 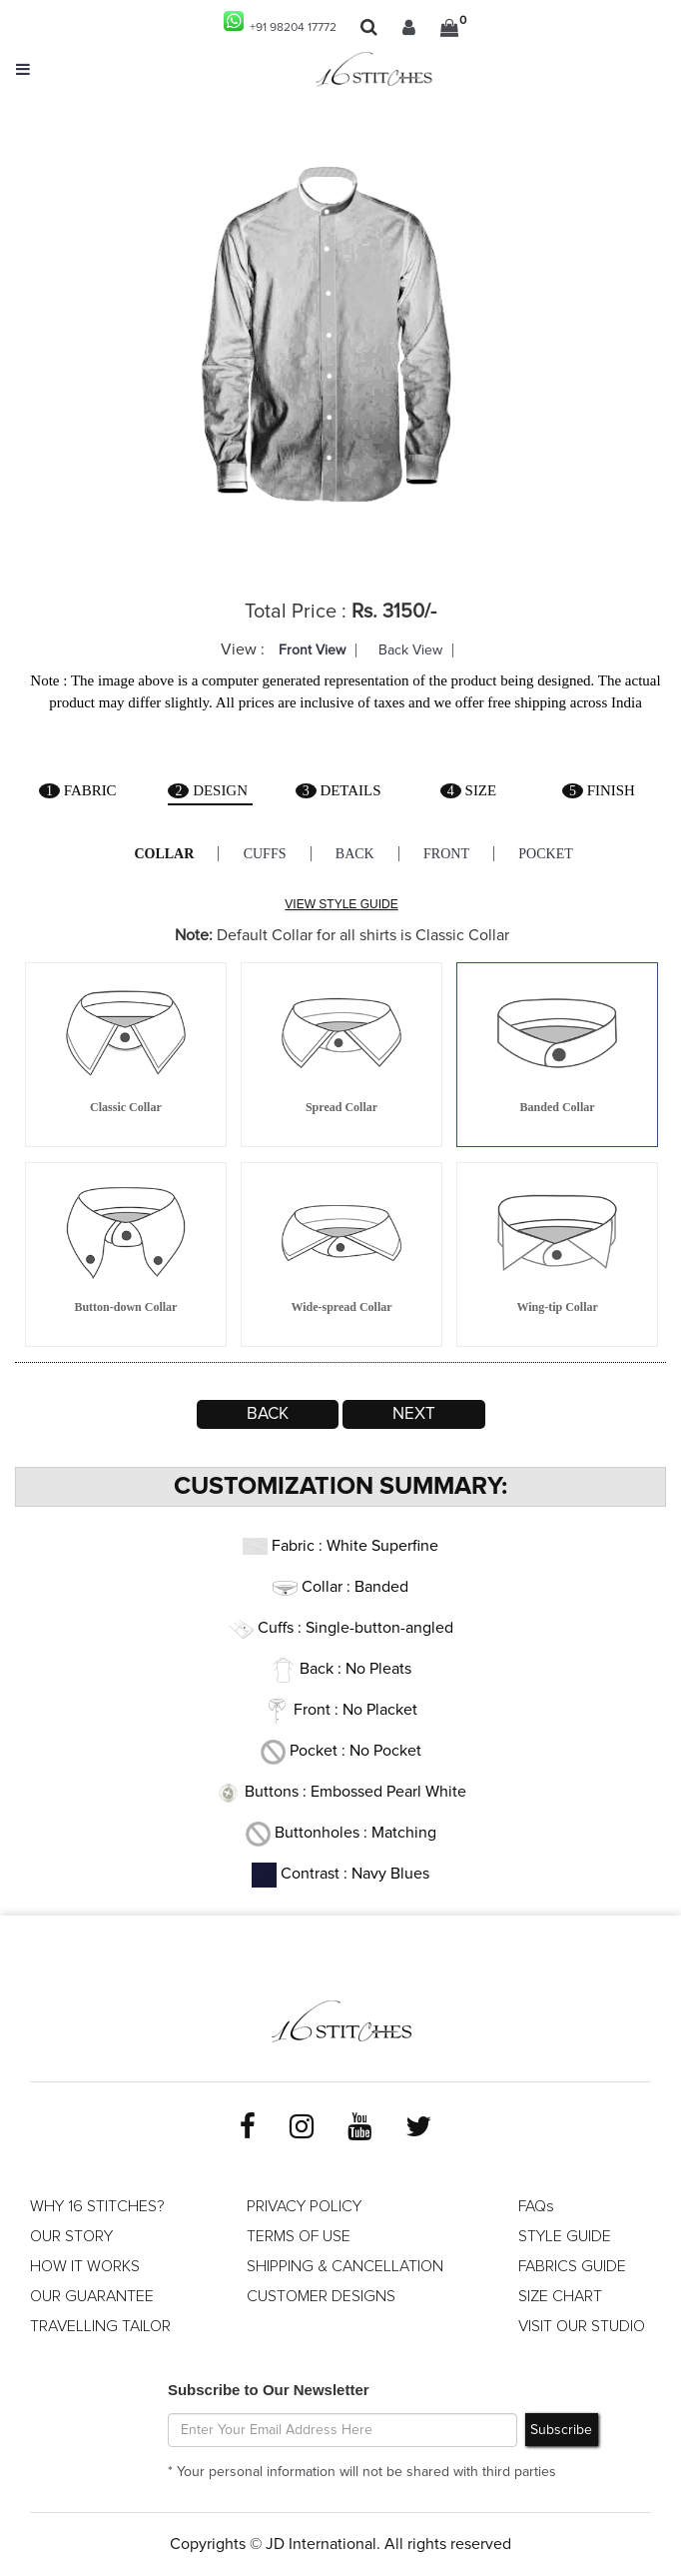 I want to click on HOW IT WORKS, so click(x=85, y=2266).